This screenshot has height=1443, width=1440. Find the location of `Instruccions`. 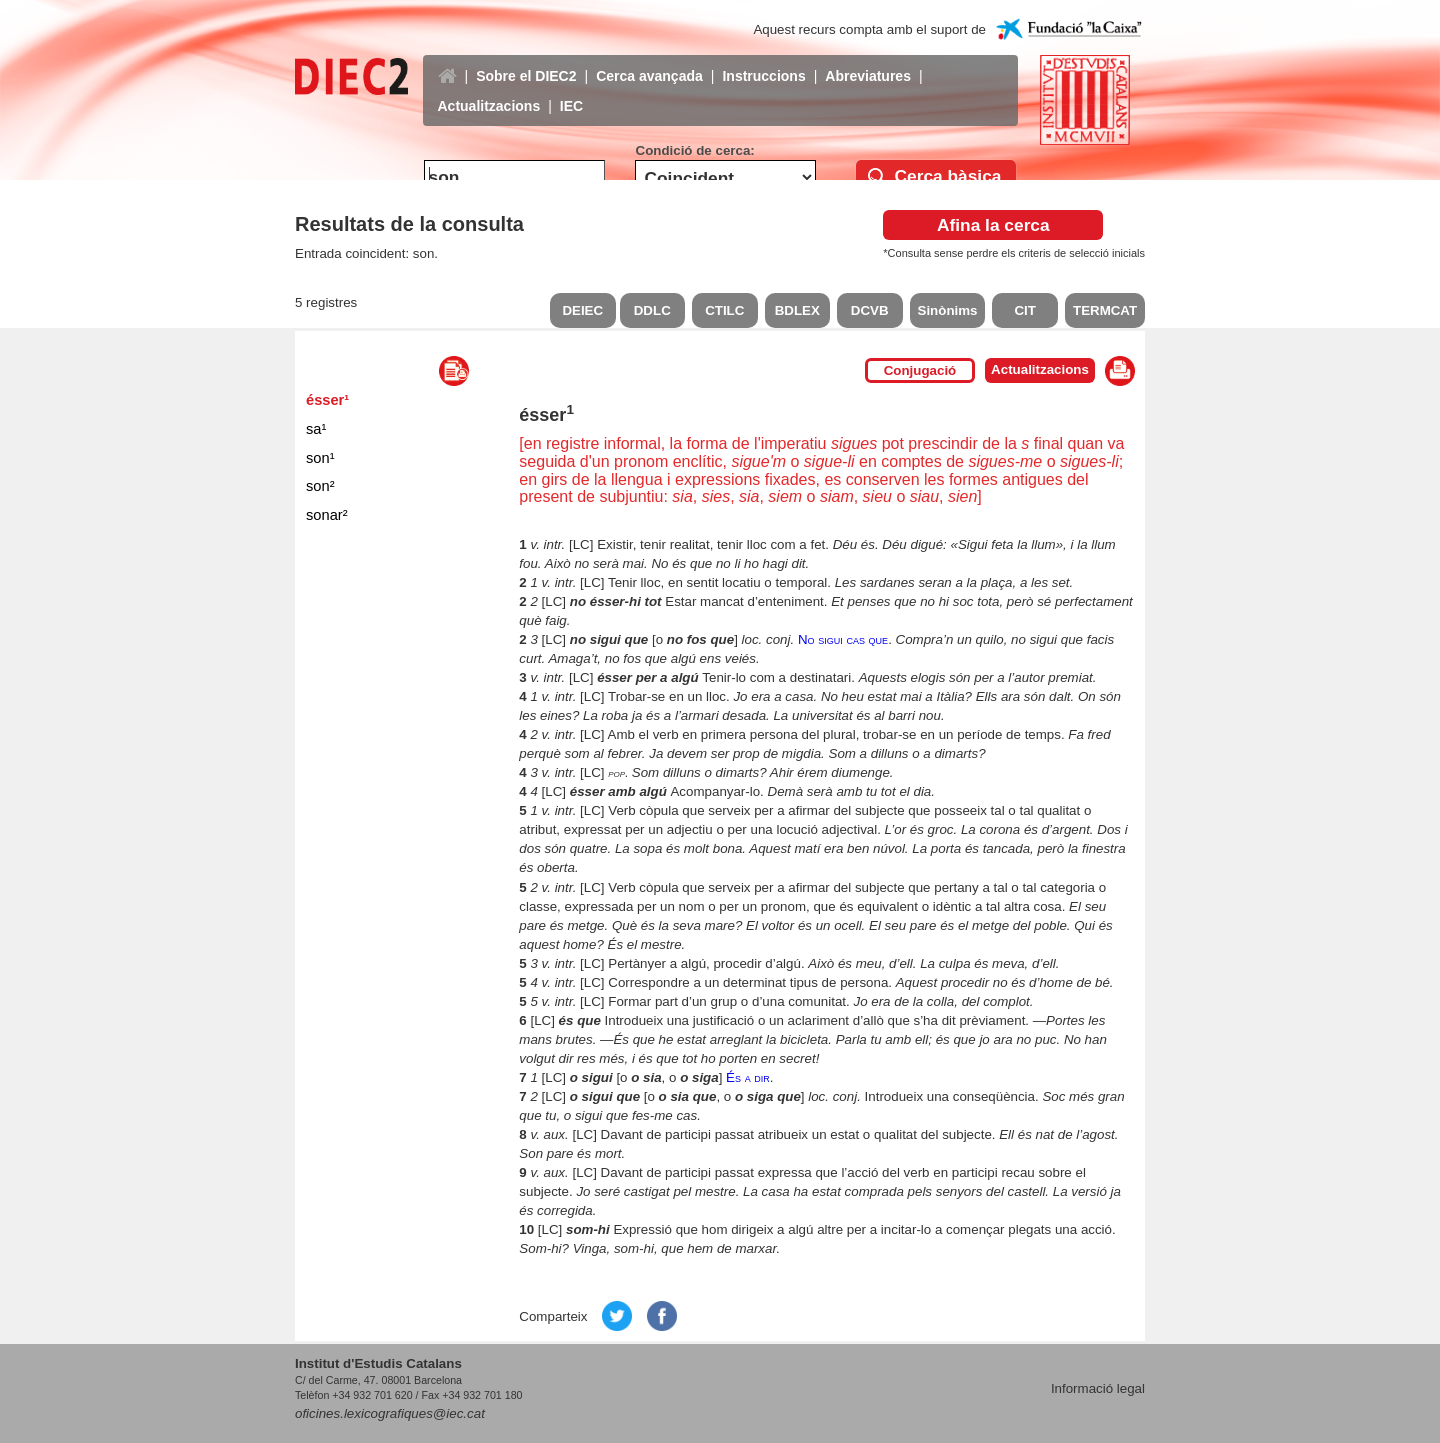

Instruccions is located at coordinates (763, 61).